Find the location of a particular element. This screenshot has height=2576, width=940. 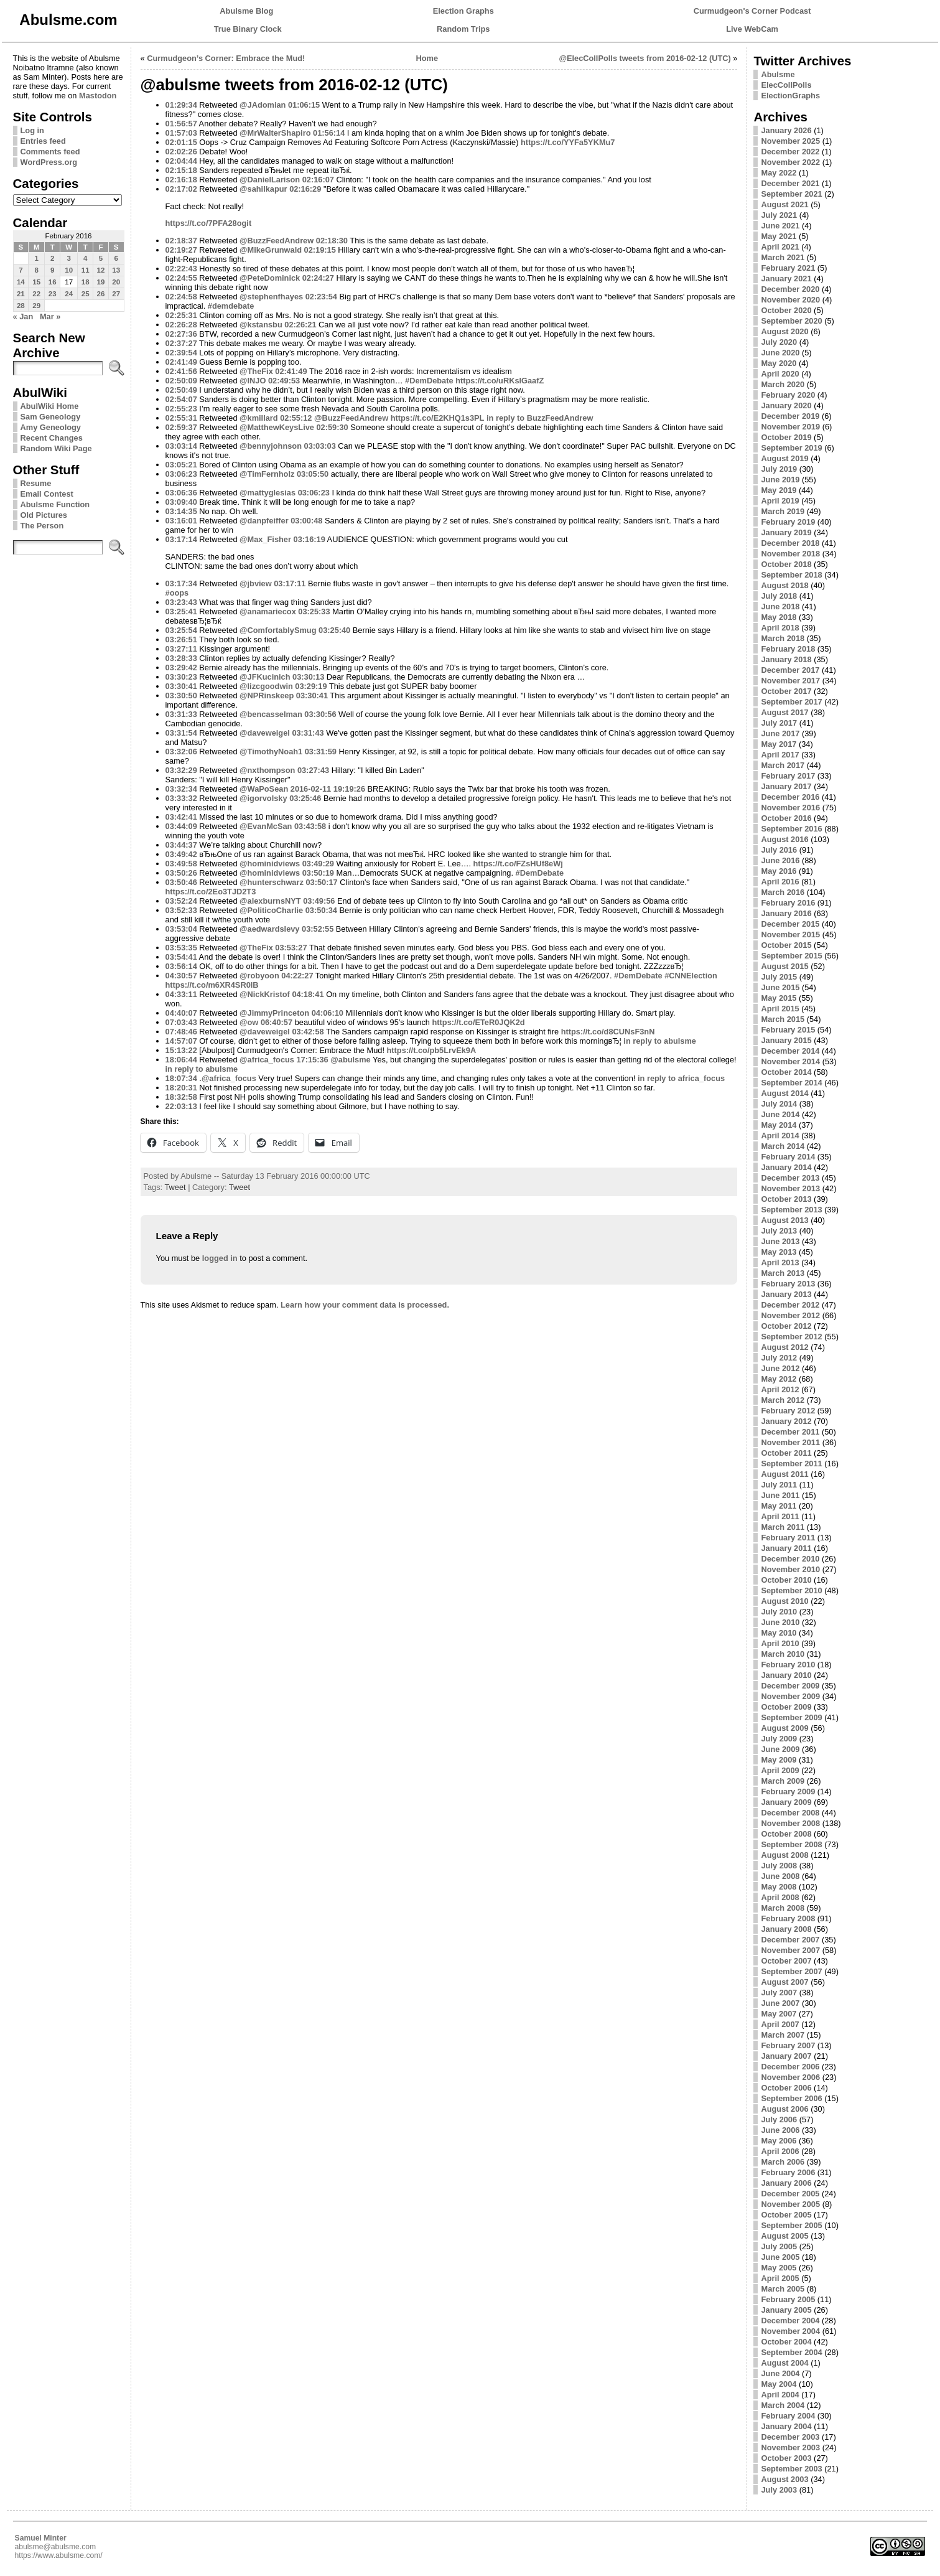

02:24:58 is located at coordinates (181, 296).